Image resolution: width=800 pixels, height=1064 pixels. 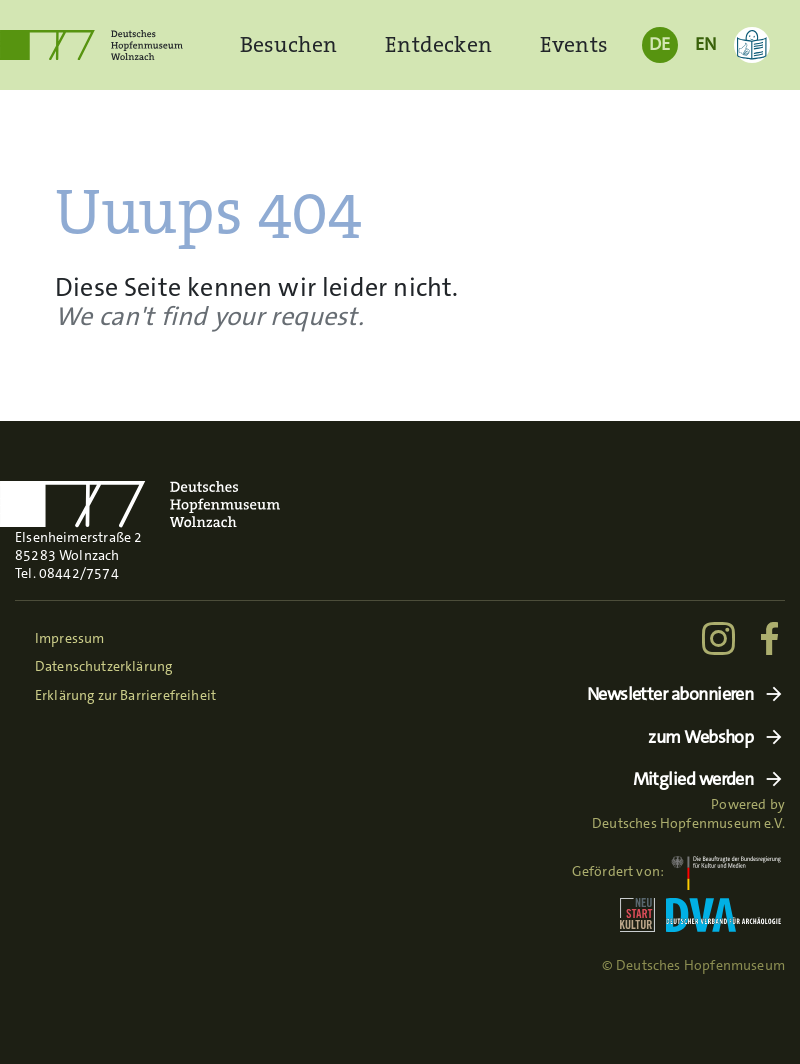 I want to click on Besuchen, so click(x=288, y=44).